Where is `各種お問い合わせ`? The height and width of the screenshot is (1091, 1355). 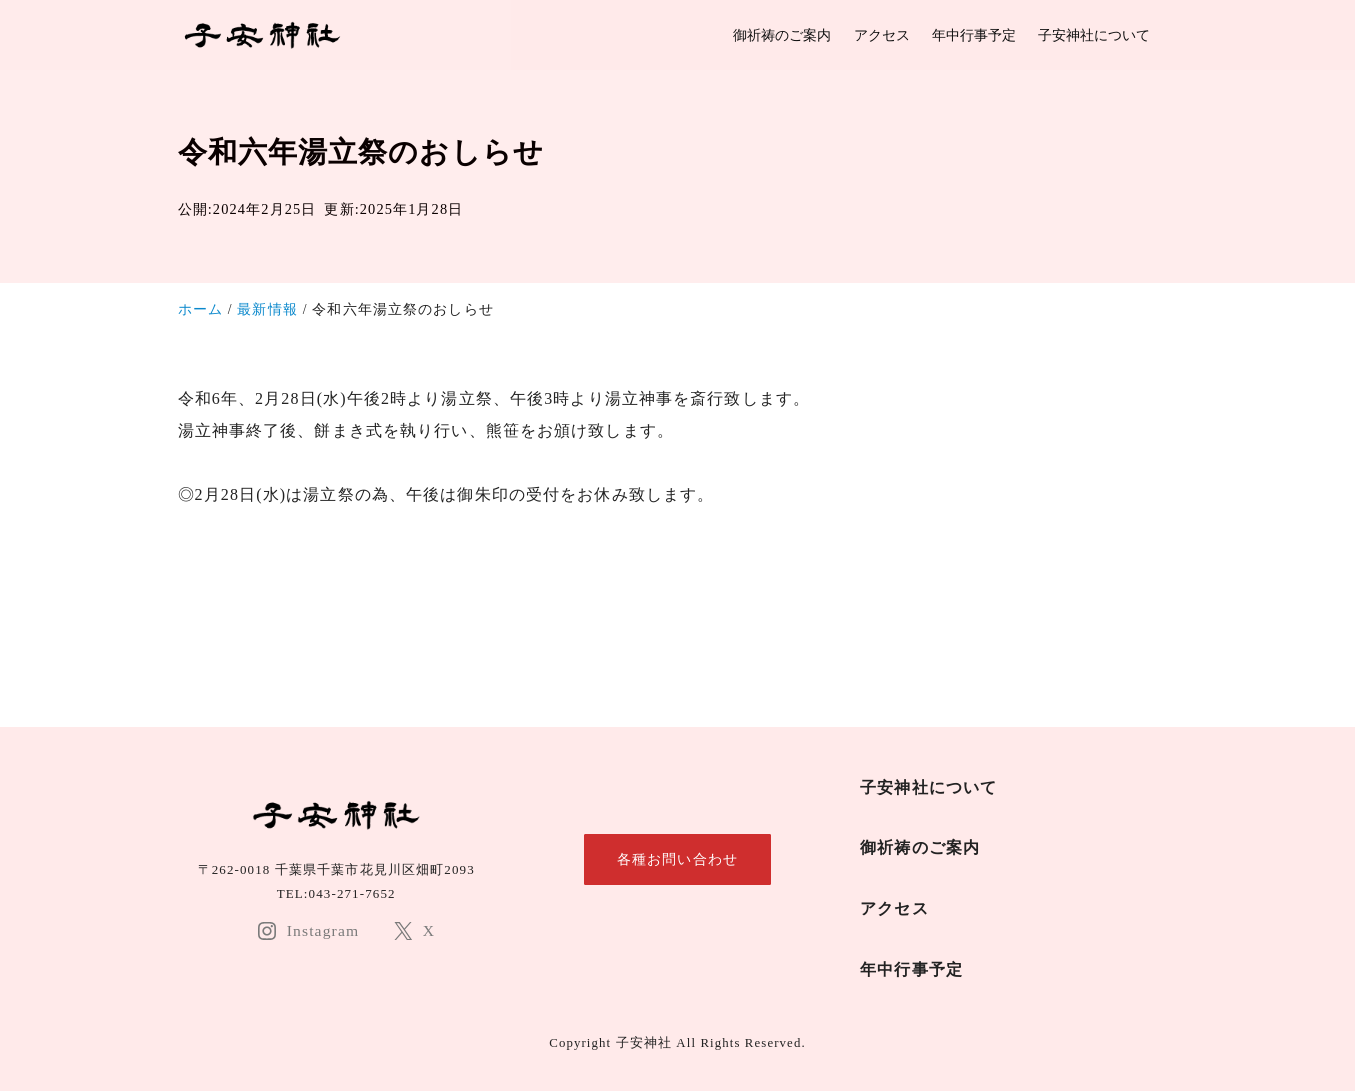
各種お問い合わせ is located at coordinates (677, 859).